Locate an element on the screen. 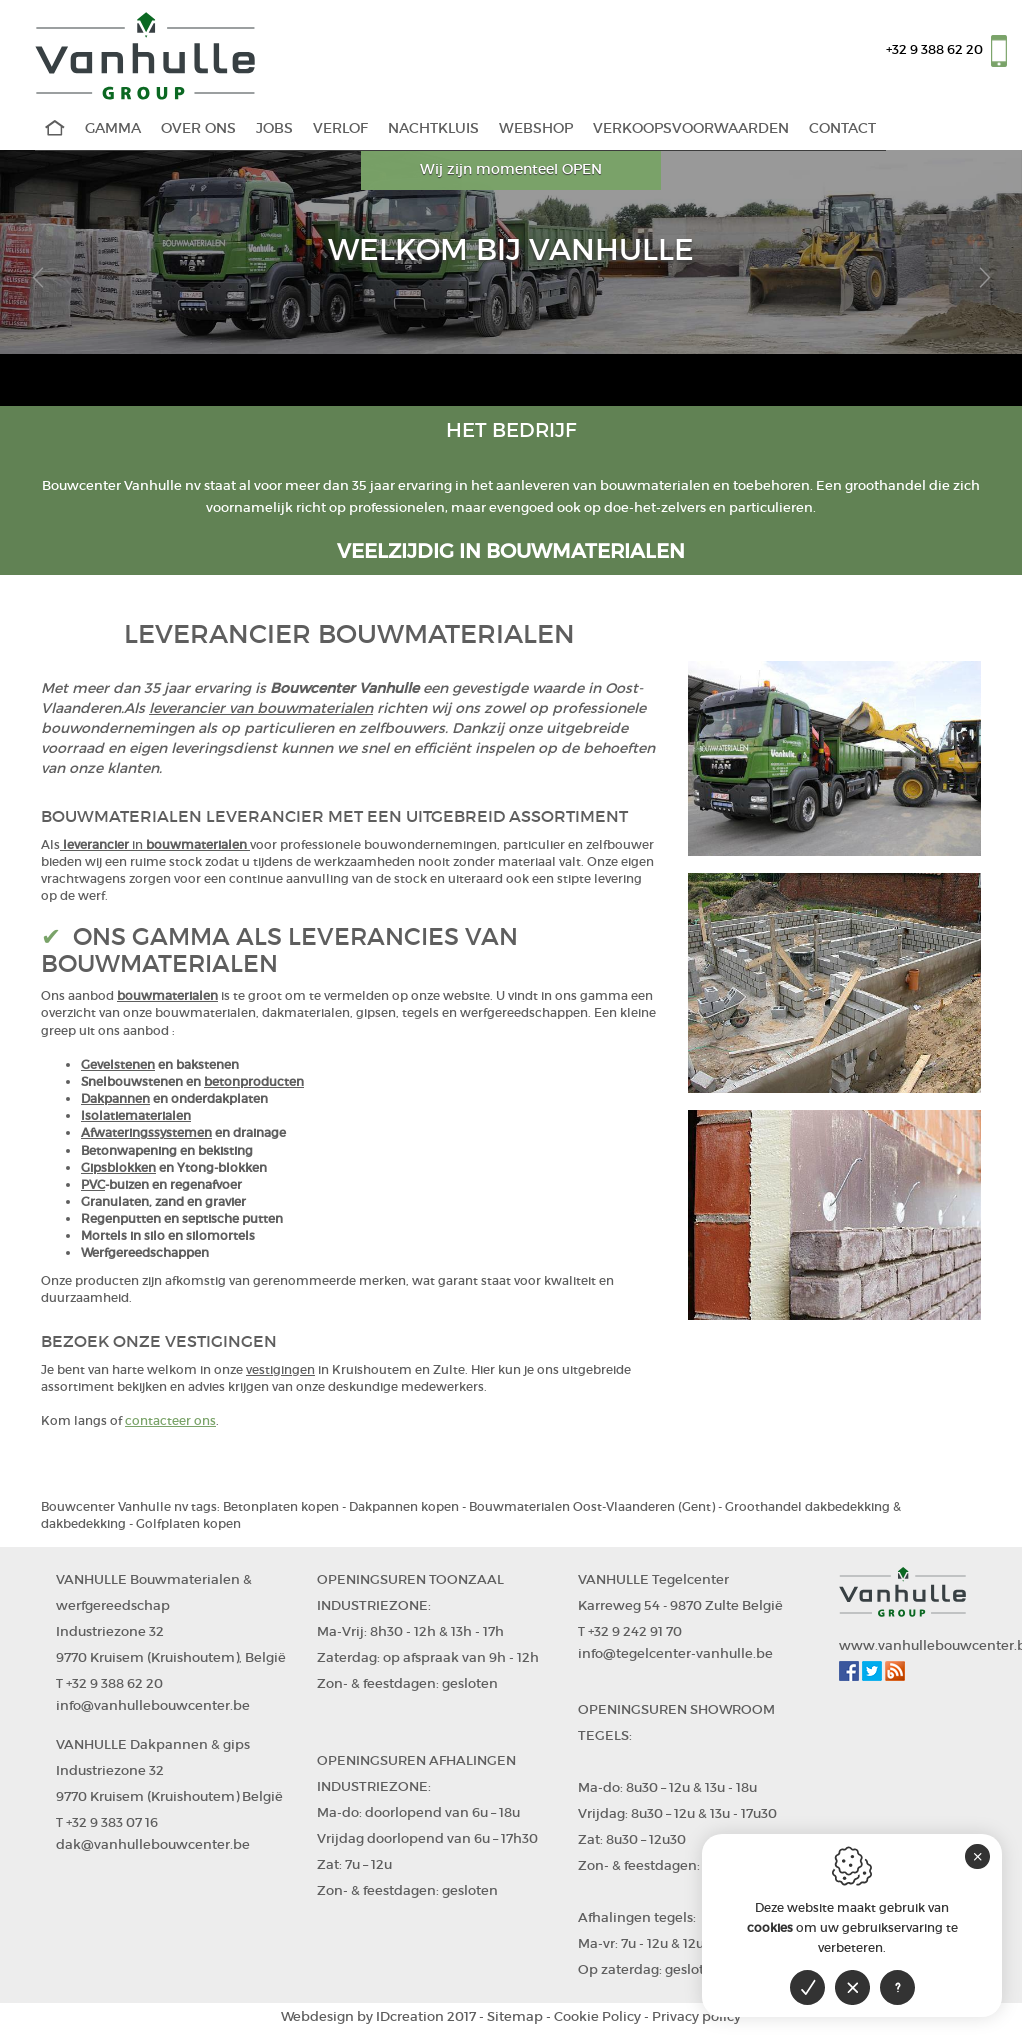  Gamma is located at coordinates (113, 128).